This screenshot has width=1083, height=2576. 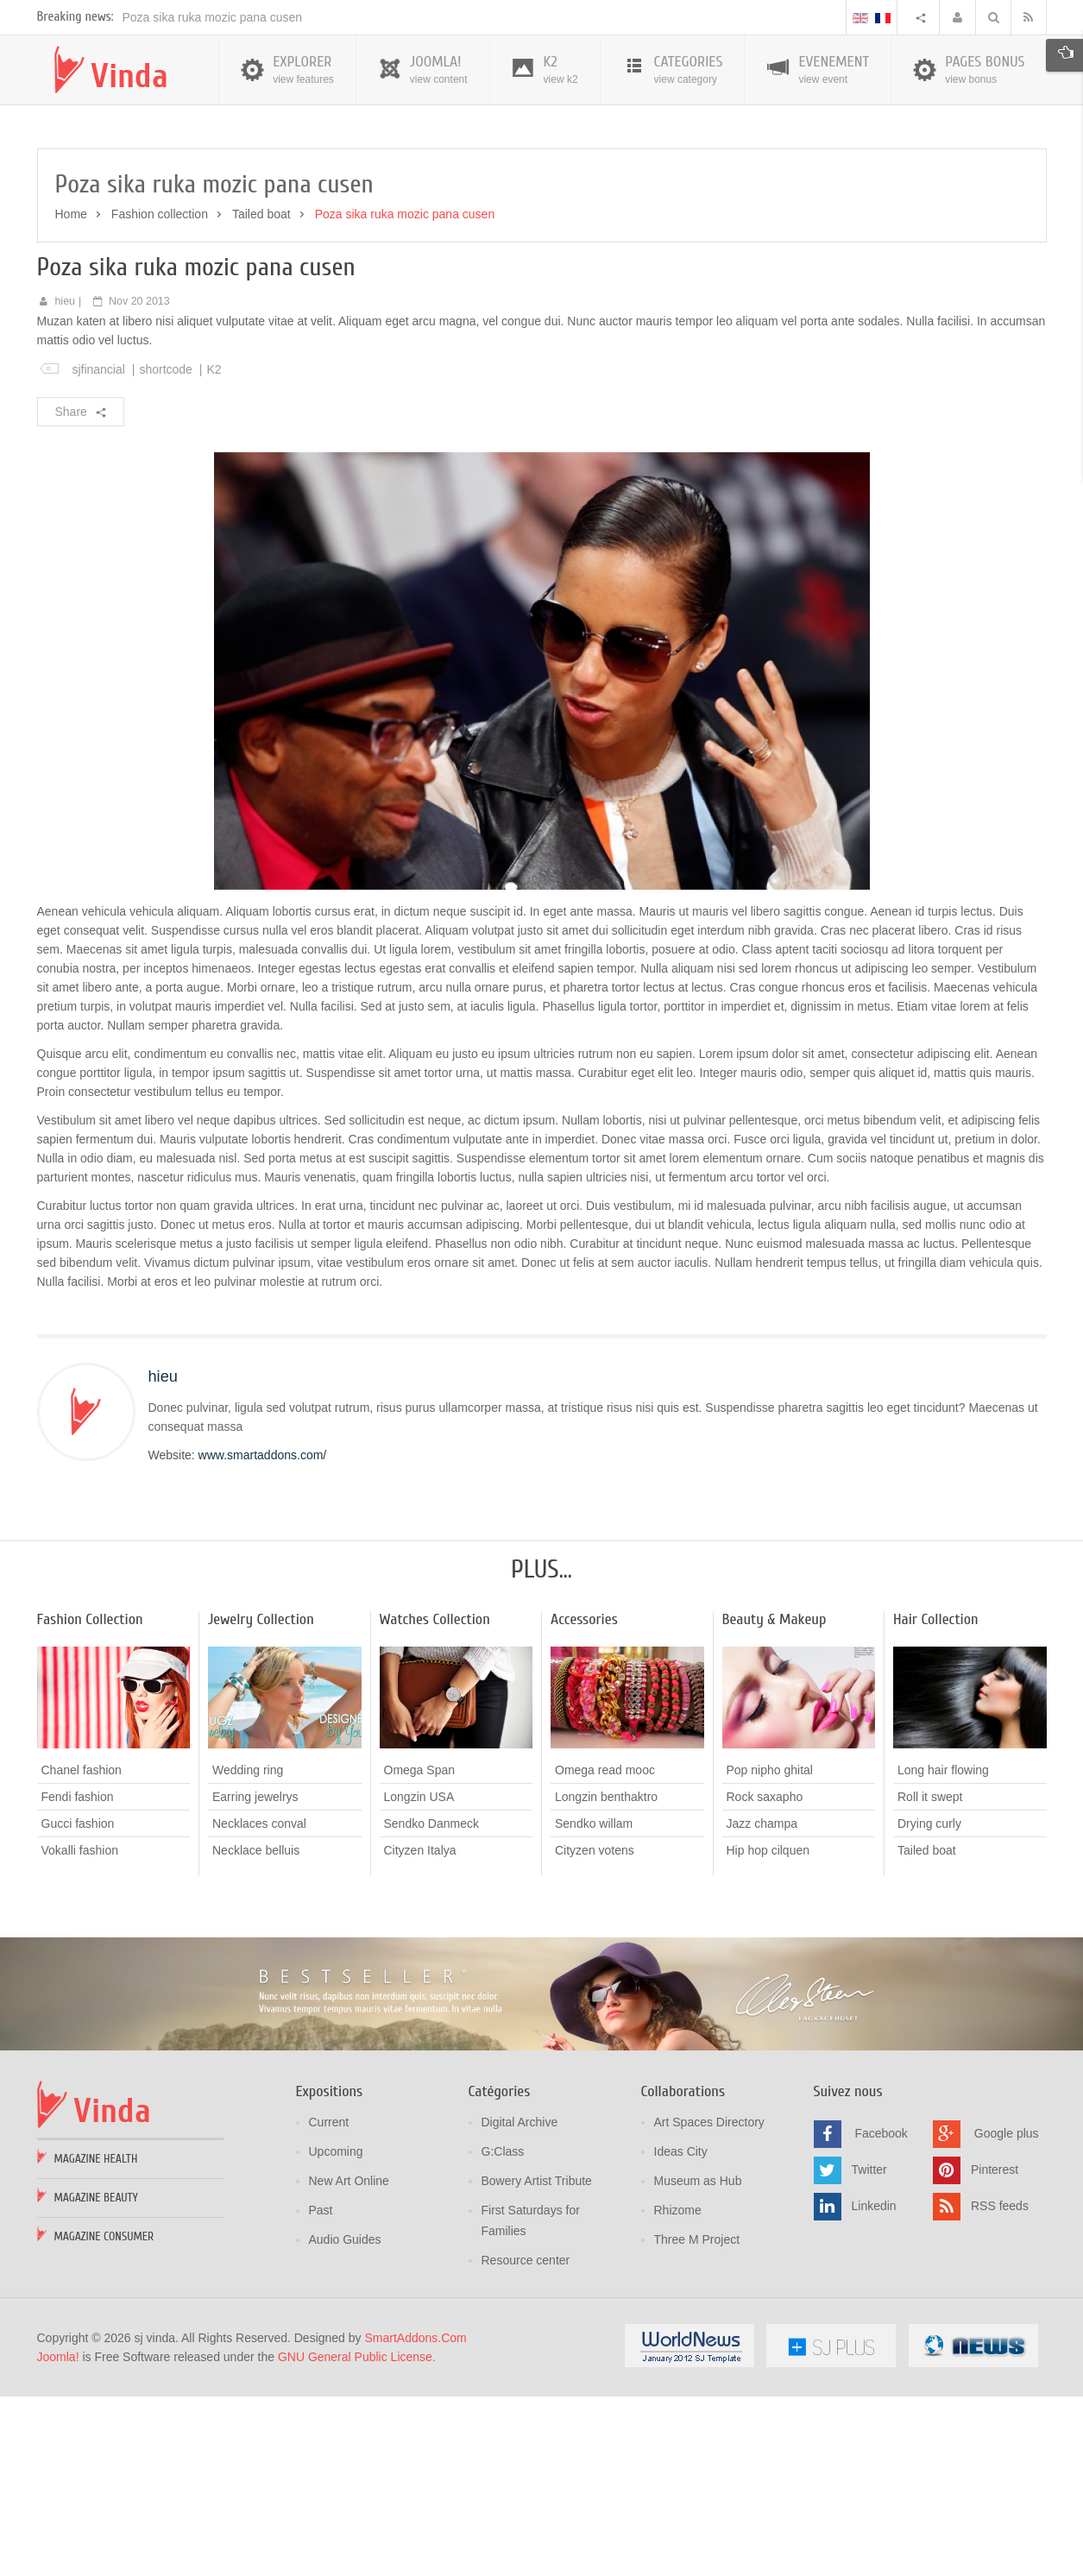 I want to click on Long hair flowing, so click(x=943, y=1950).